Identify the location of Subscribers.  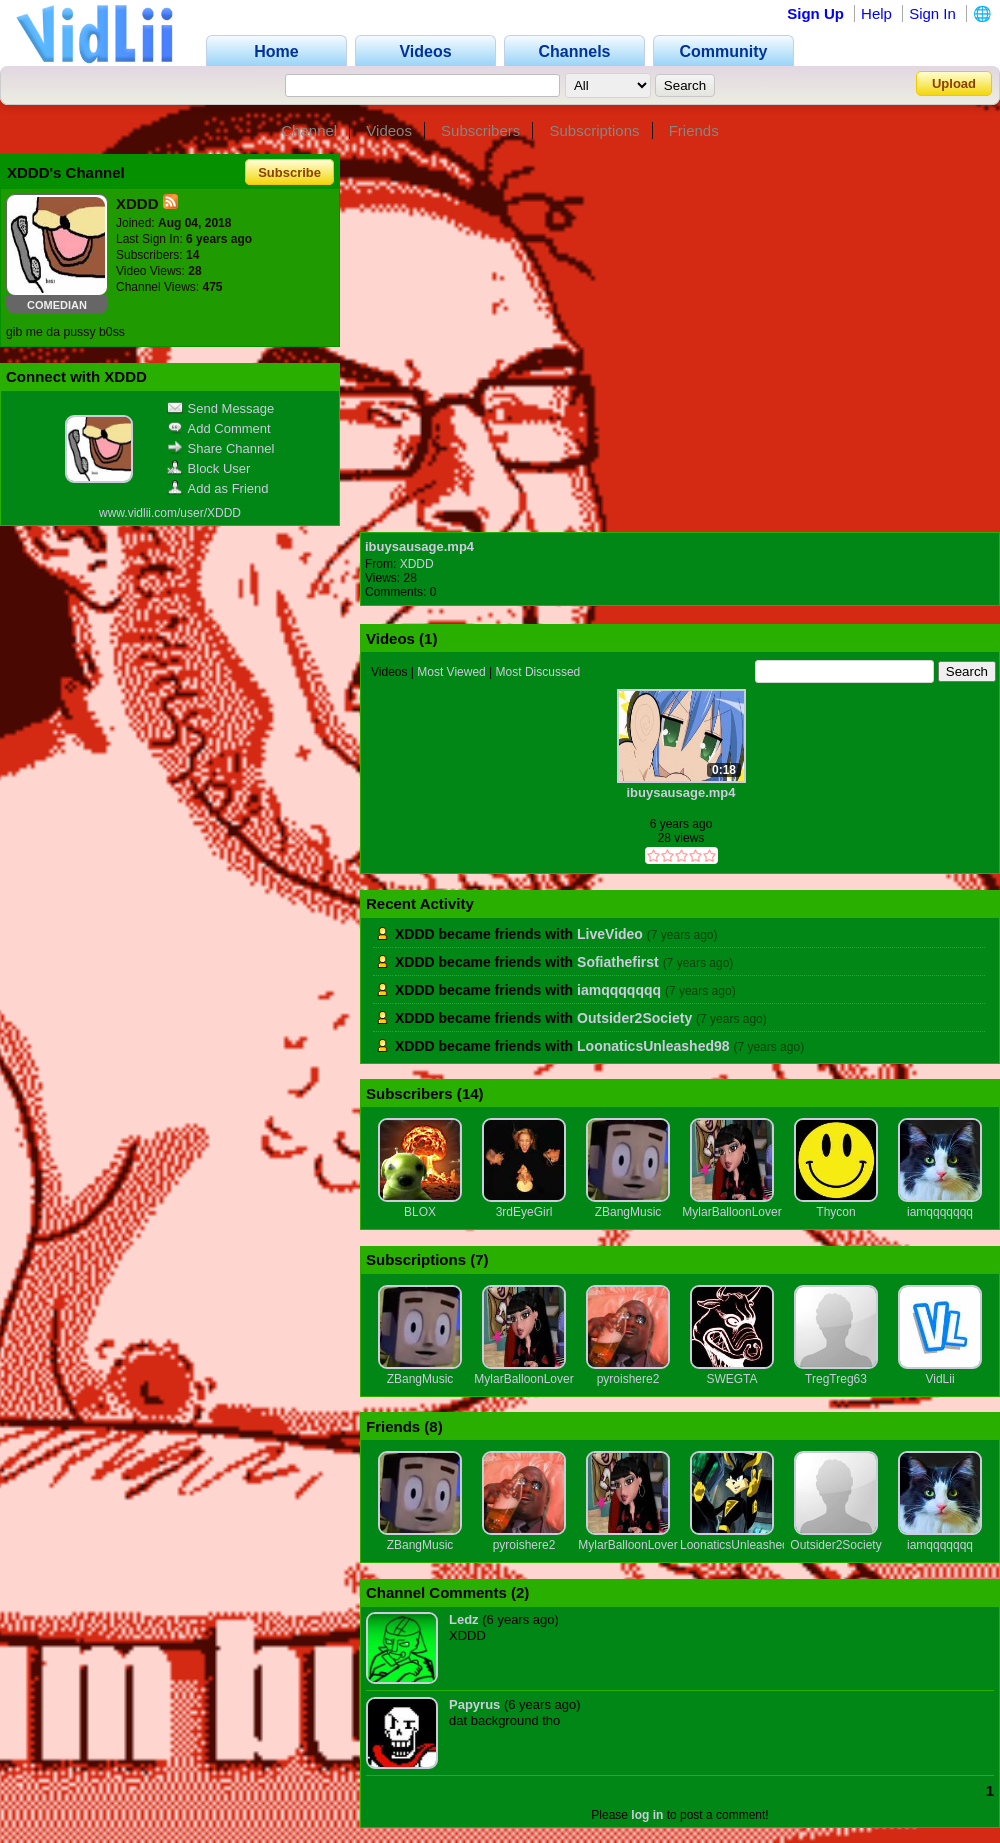
(480, 130).